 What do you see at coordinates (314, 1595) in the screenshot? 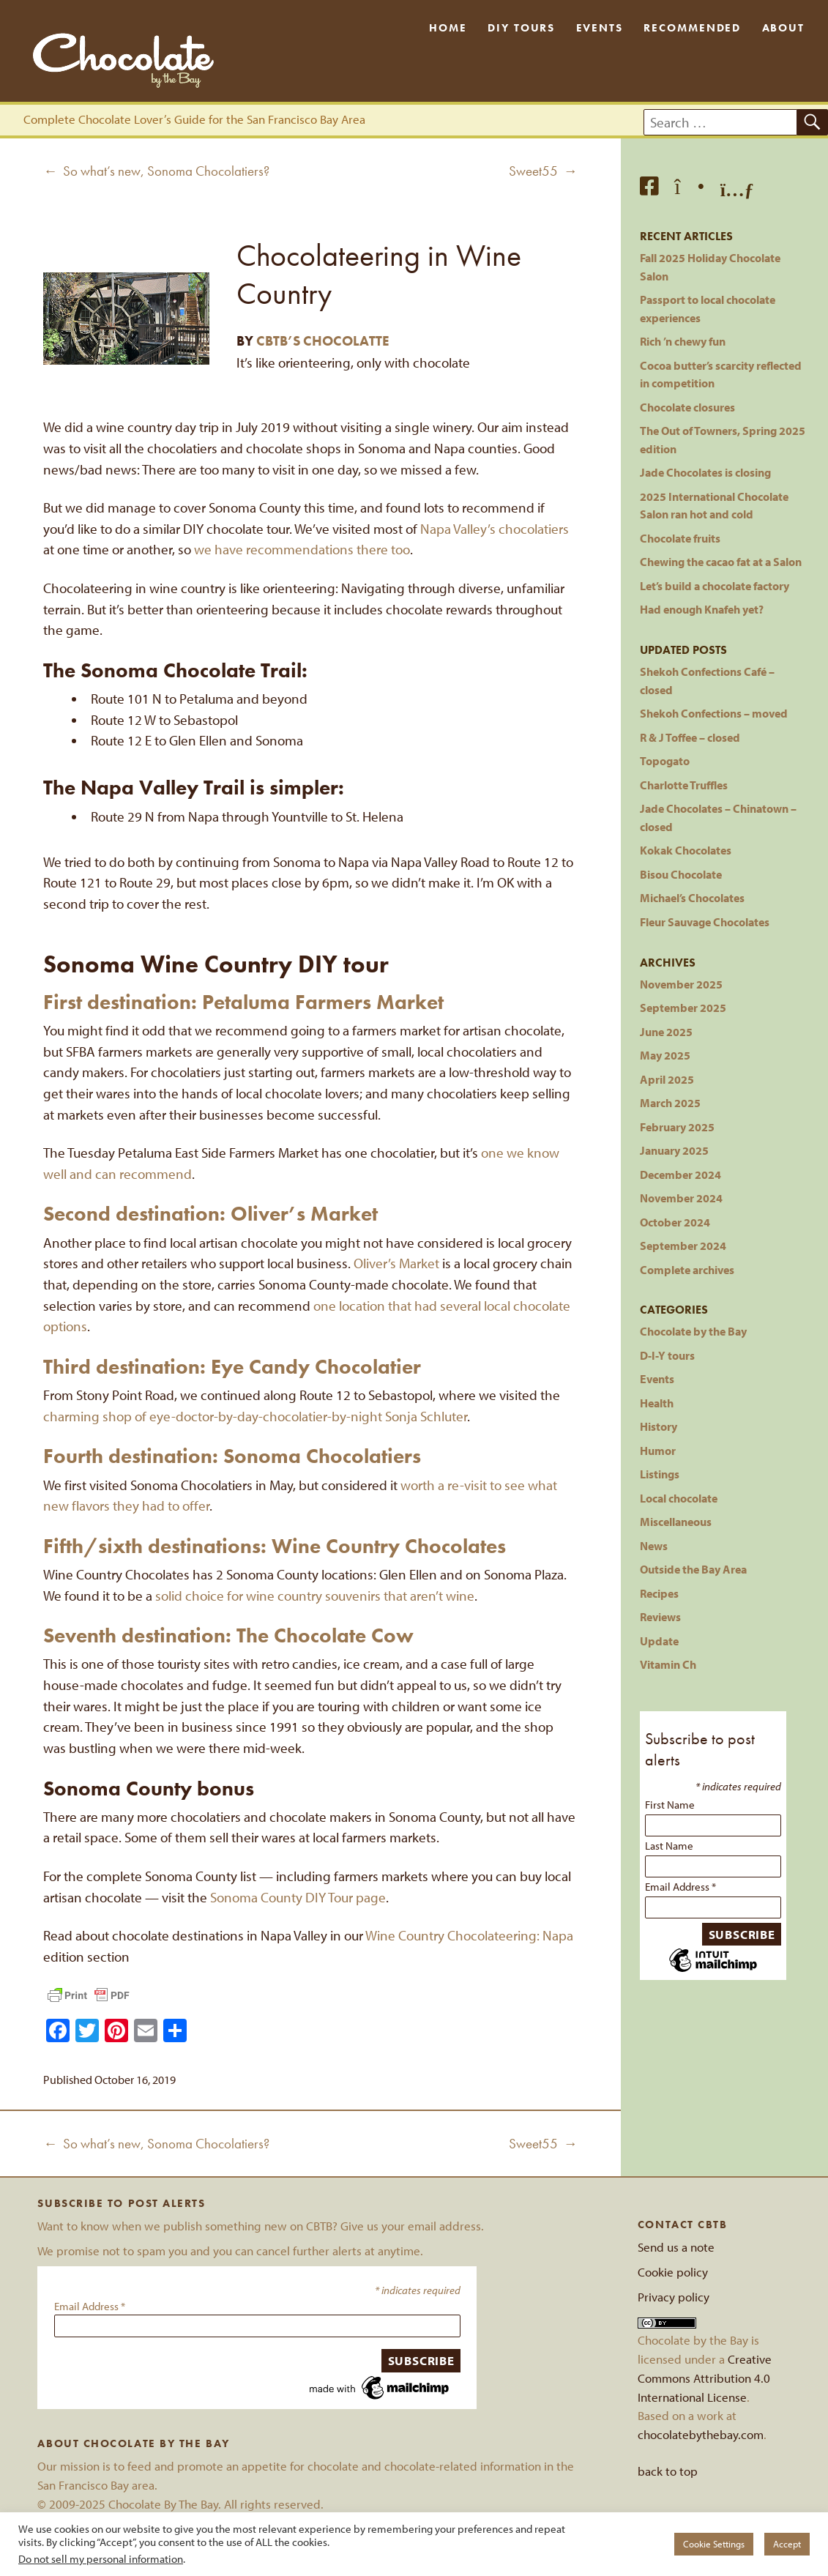
I see `solid choice for wine country souvenirs that aren’t wine` at bounding box center [314, 1595].